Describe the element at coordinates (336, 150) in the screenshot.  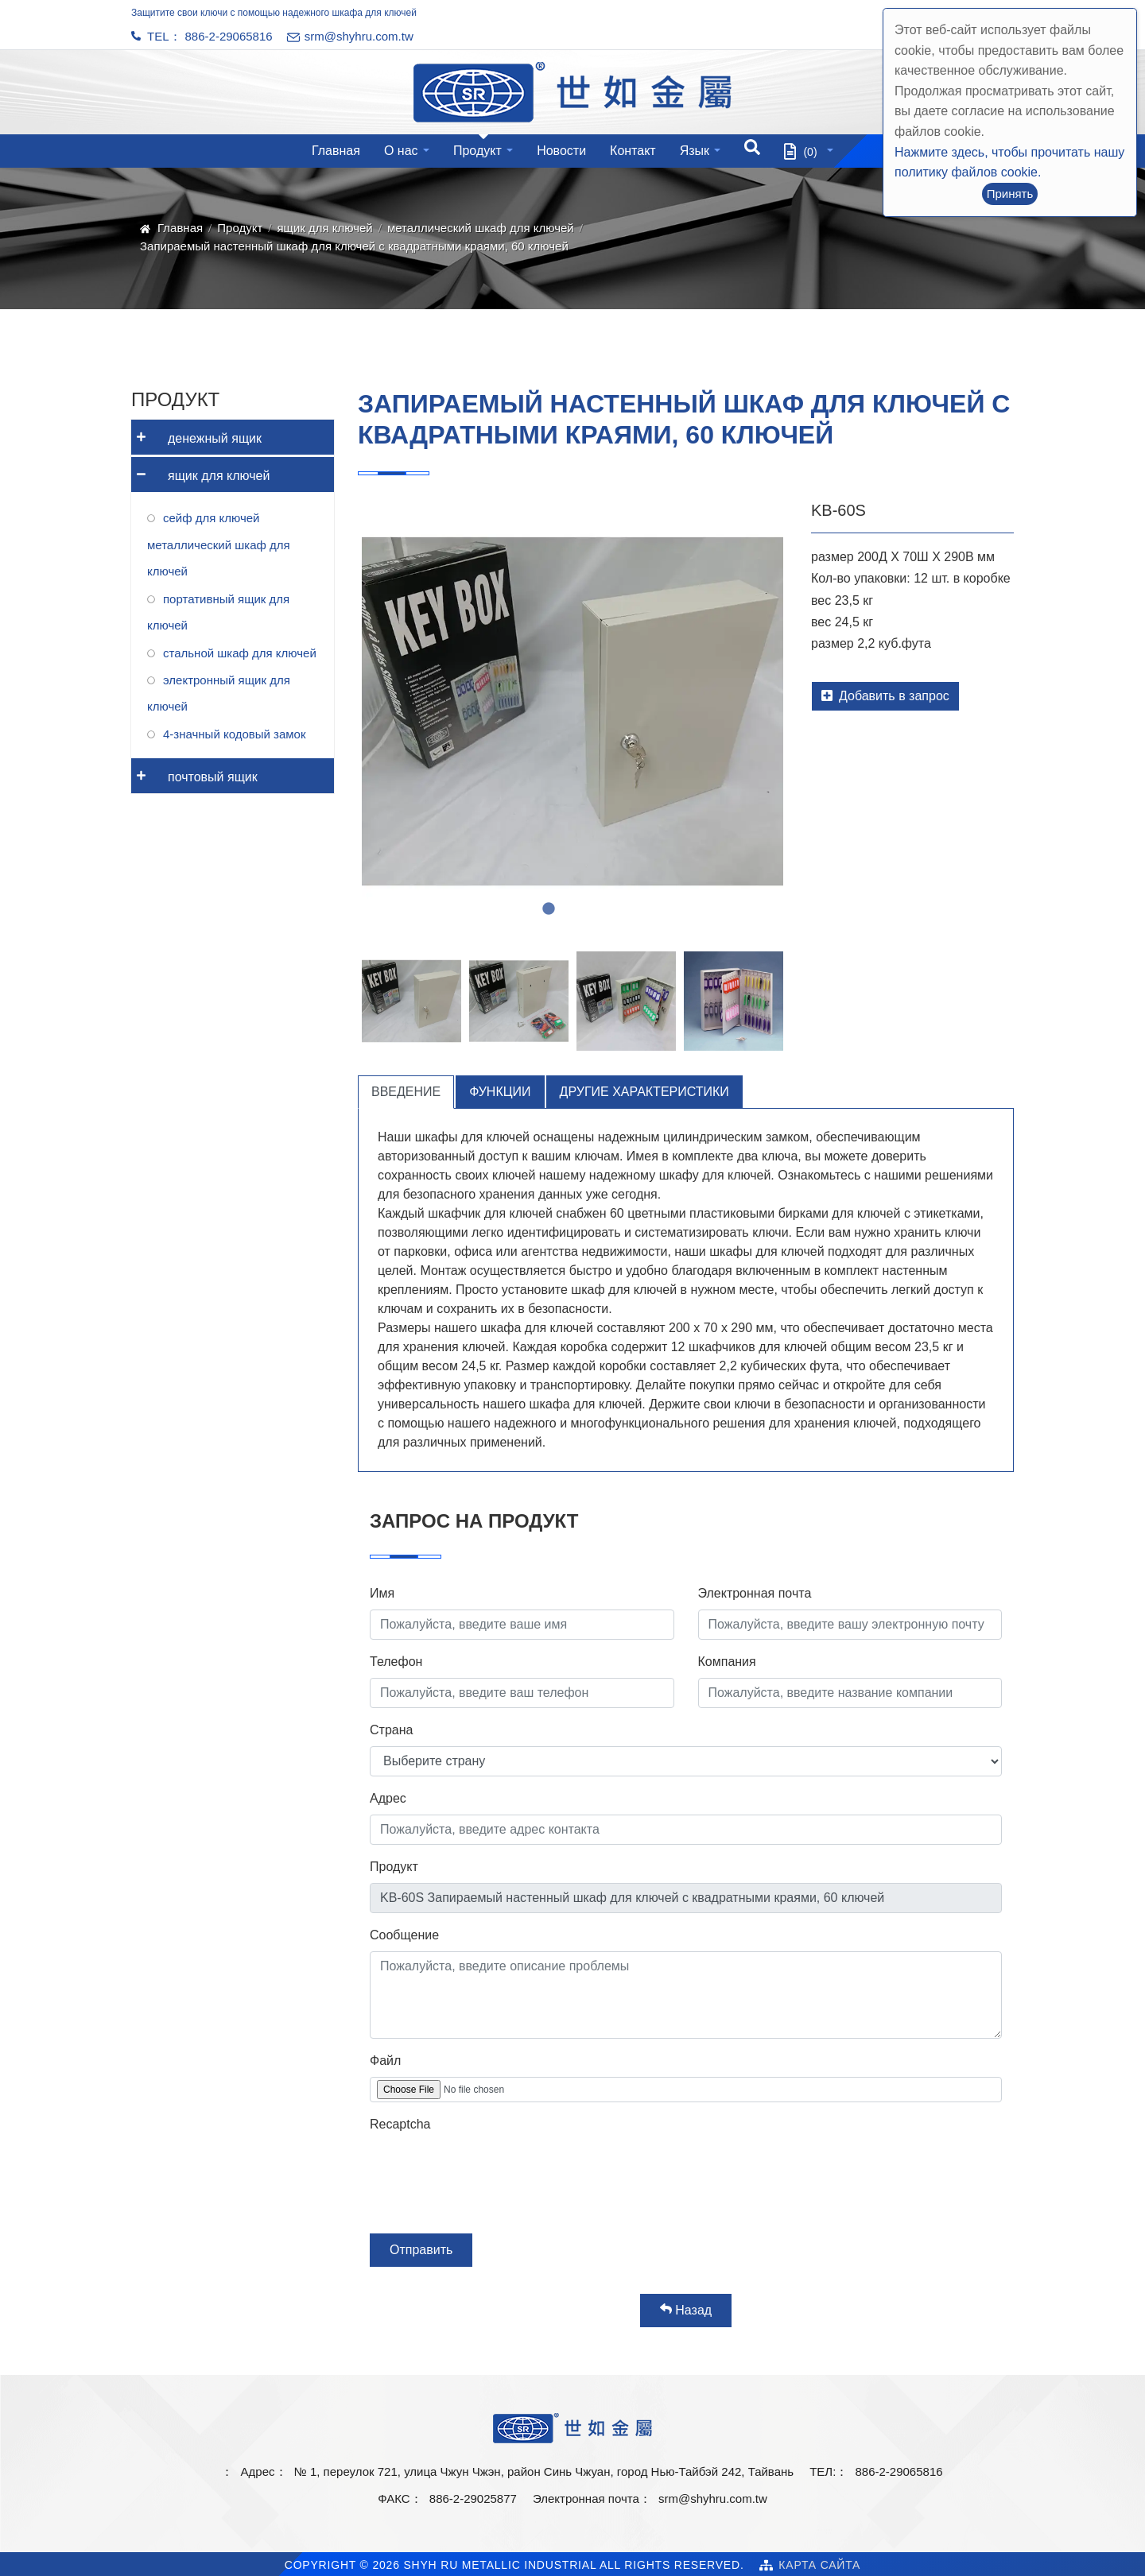
I see `Главная` at that location.